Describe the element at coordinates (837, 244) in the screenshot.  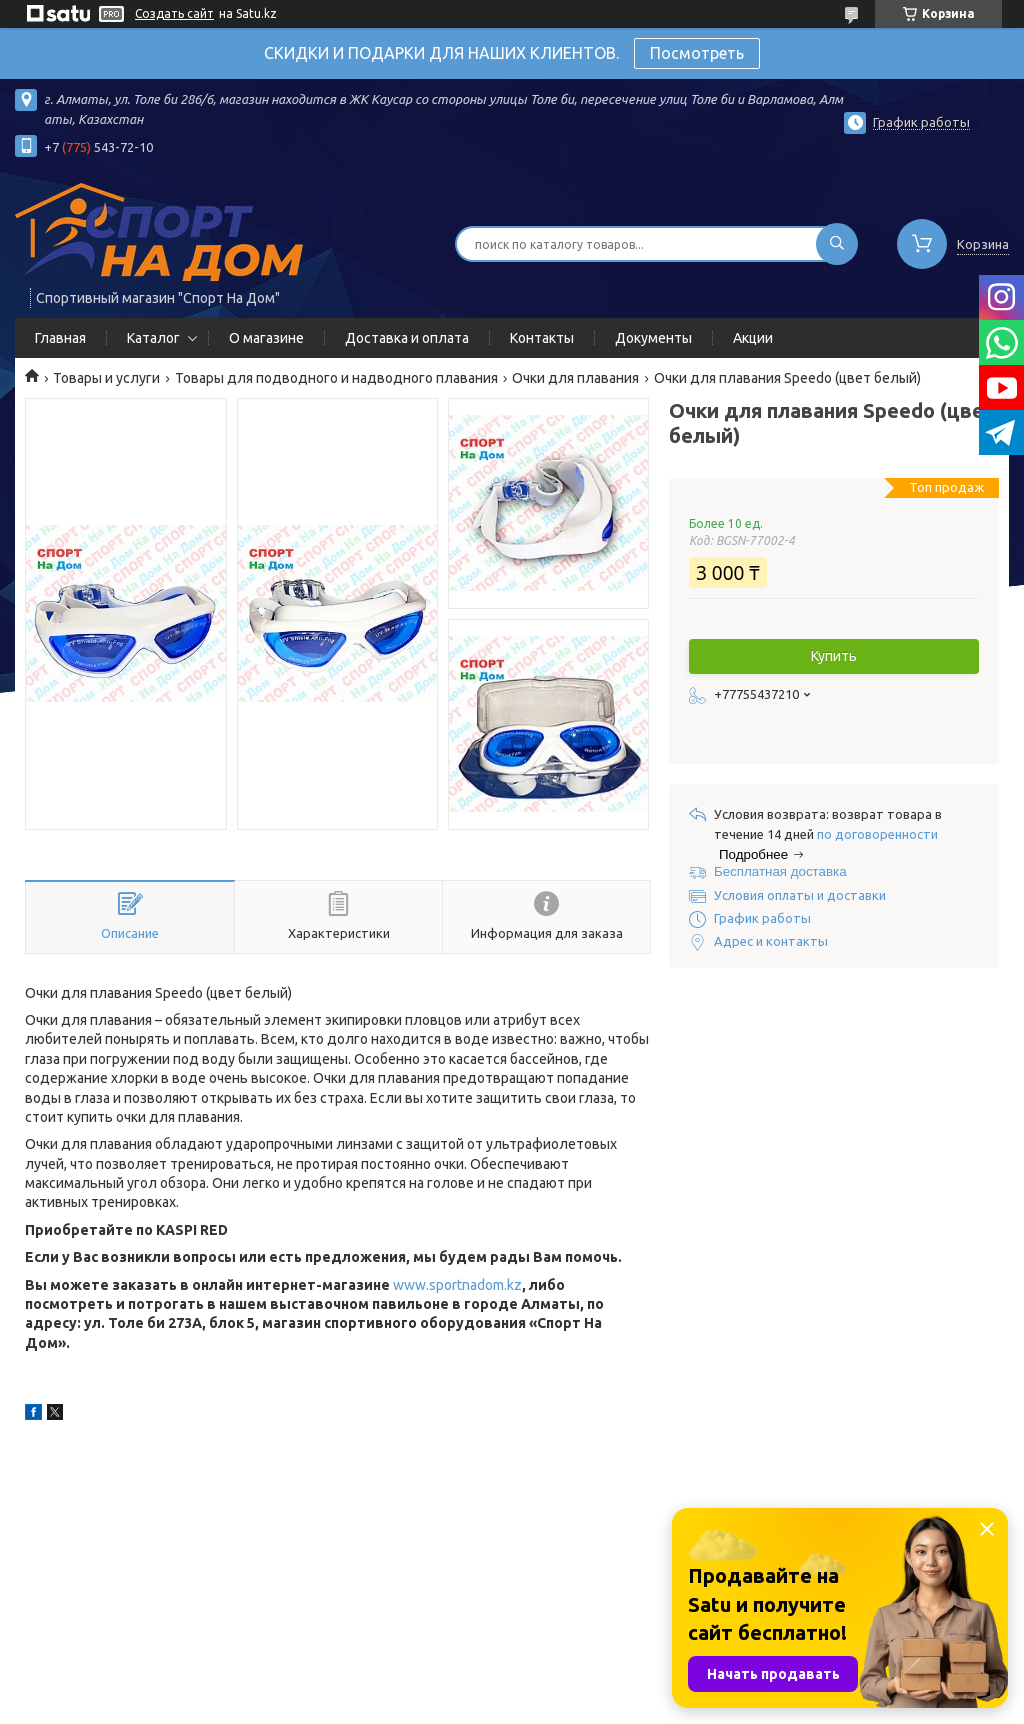
I see `[Искать]` at that location.